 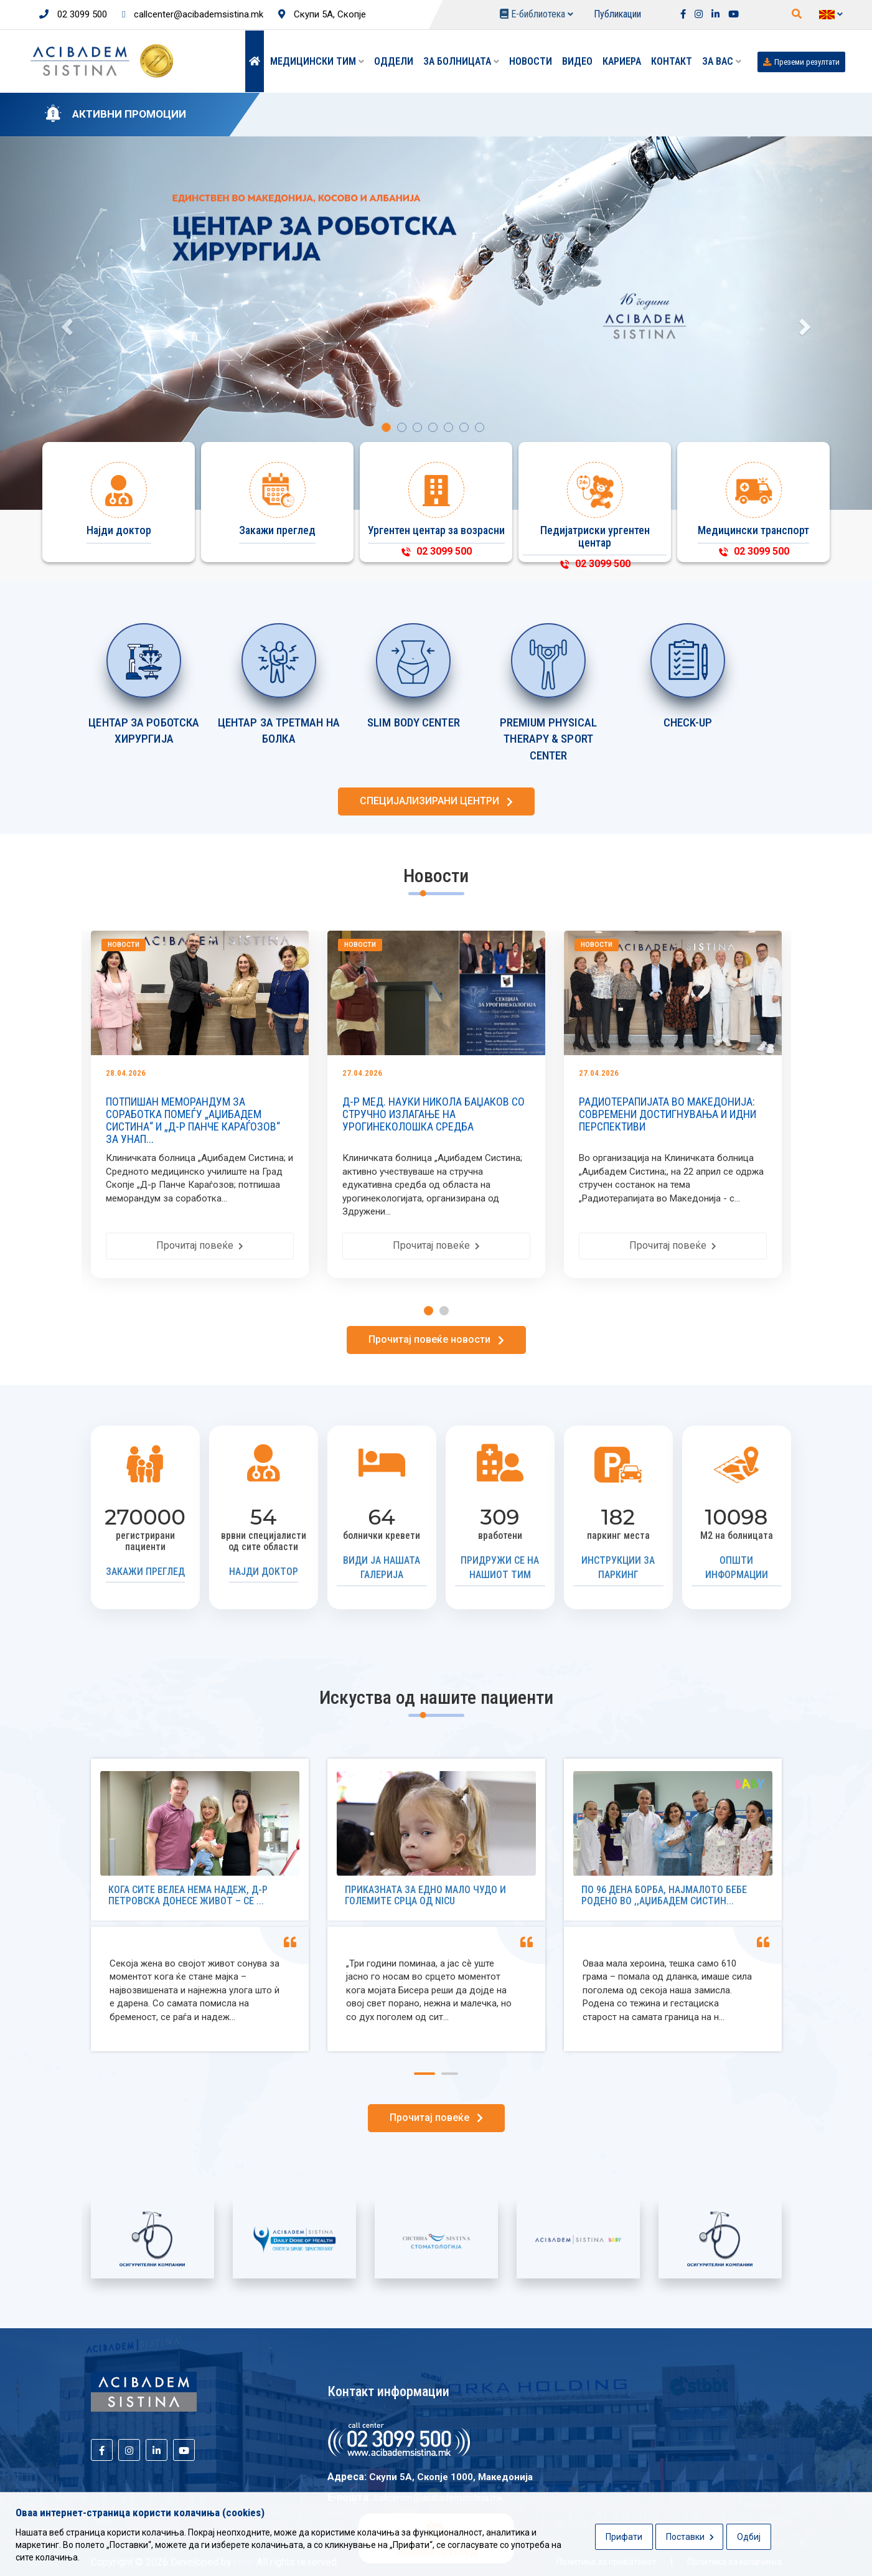 What do you see at coordinates (439, 1114) in the screenshot?
I see `Д-Р МЕД. НАУКИ НИКОЛА БАЏАКОВ СО СТРУЧНО ИЗЛАГАЊЕ НА УРОГИНЕКОЛОШКА СРЕДБА` at bounding box center [439, 1114].